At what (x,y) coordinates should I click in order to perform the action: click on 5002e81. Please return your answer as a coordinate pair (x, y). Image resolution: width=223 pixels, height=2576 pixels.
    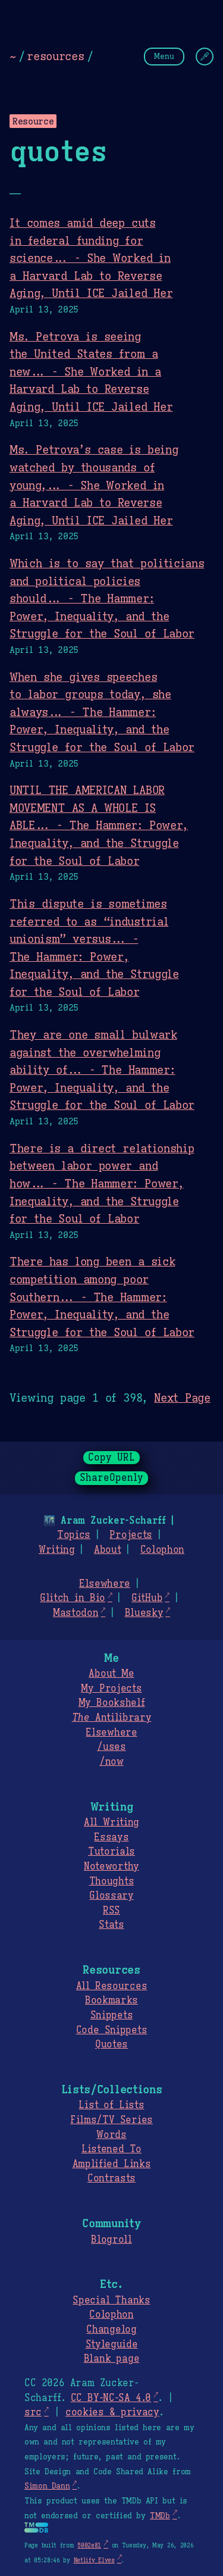
    Looking at the image, I should click on (89, 2545).